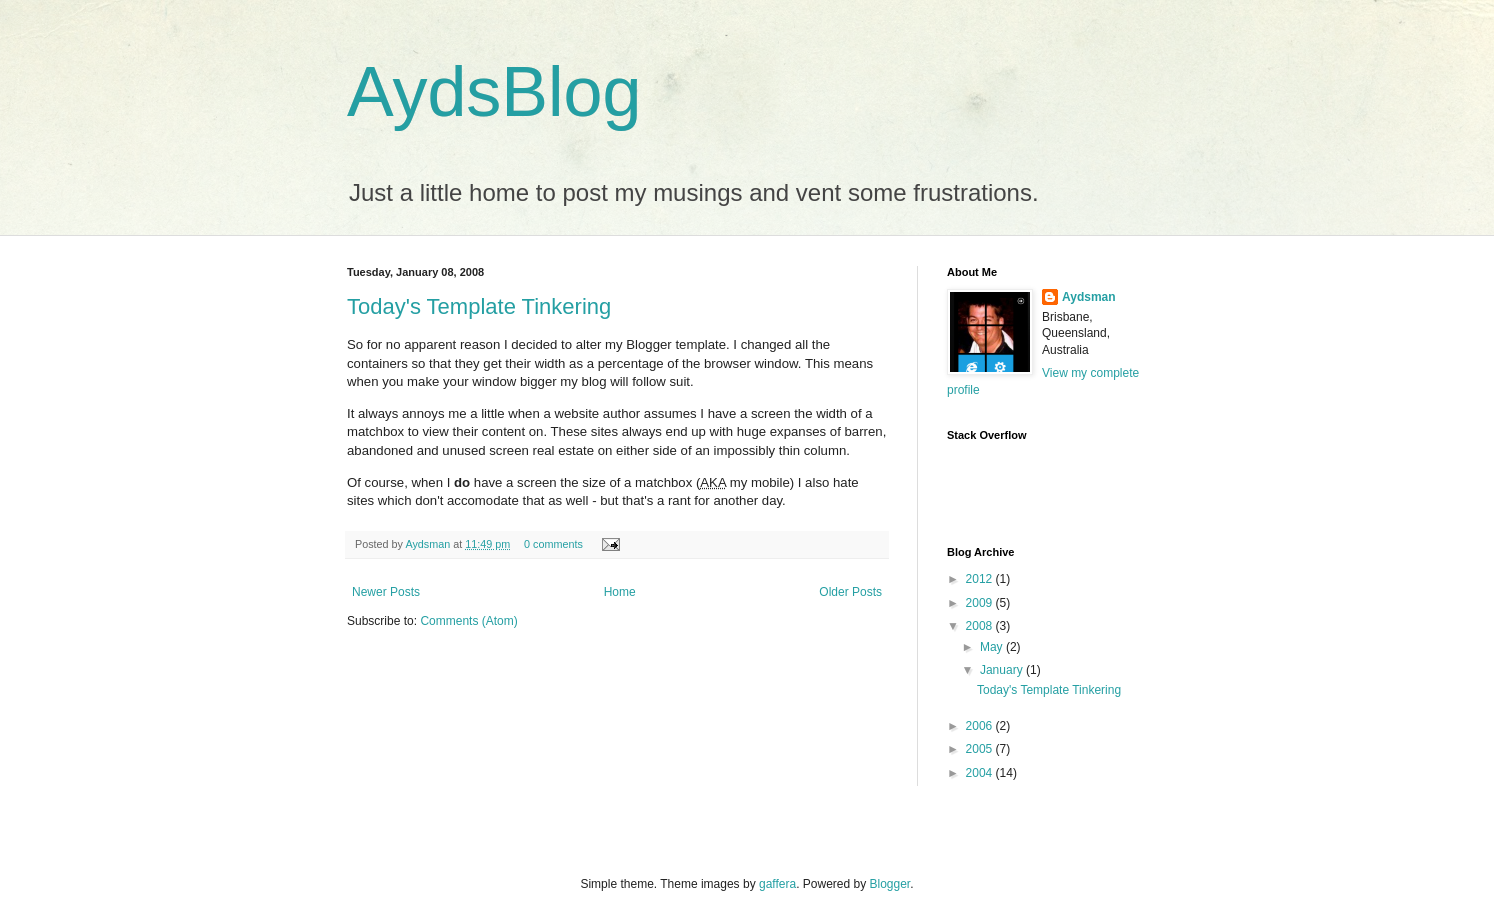 The height and width of the screenshot is (923, 1494). What do you see at coordinates (553, 544) in the screenshot?
I see `0 comments` at bounding box center [553, 544].